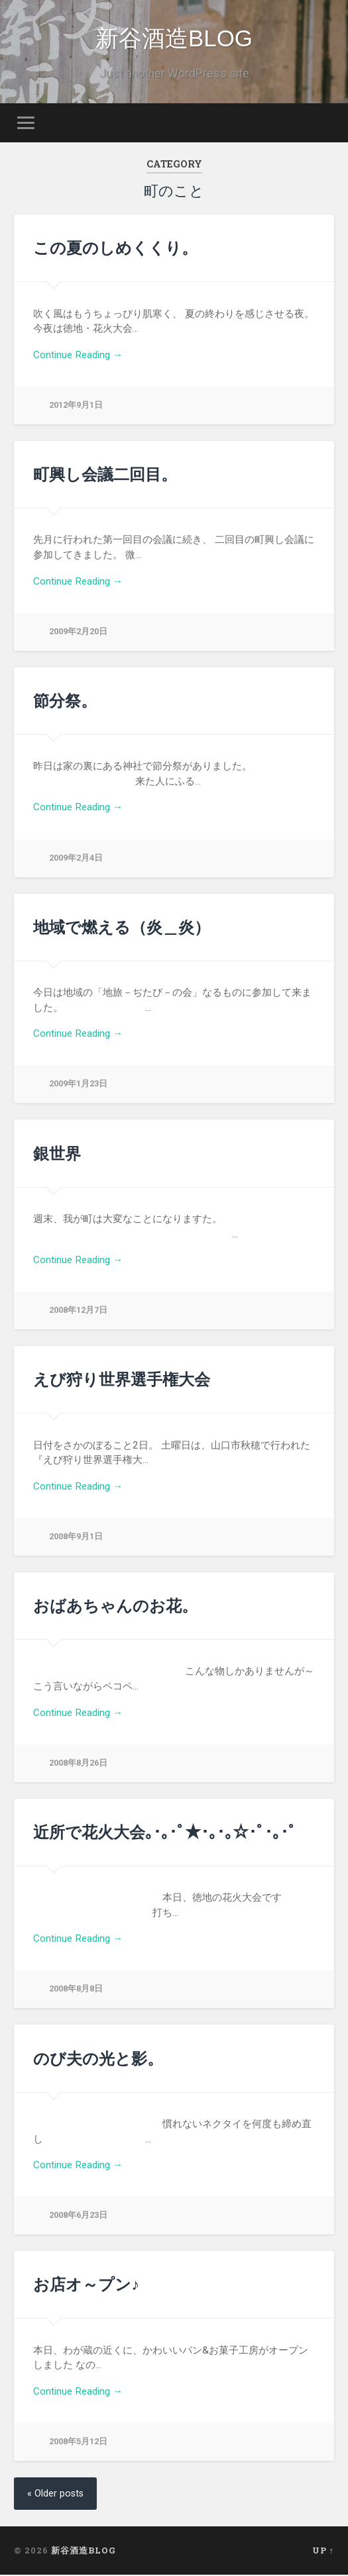 The width and height of the screenshot is (348, 2576). I want to click on 節分祭。, so click(65, 701).